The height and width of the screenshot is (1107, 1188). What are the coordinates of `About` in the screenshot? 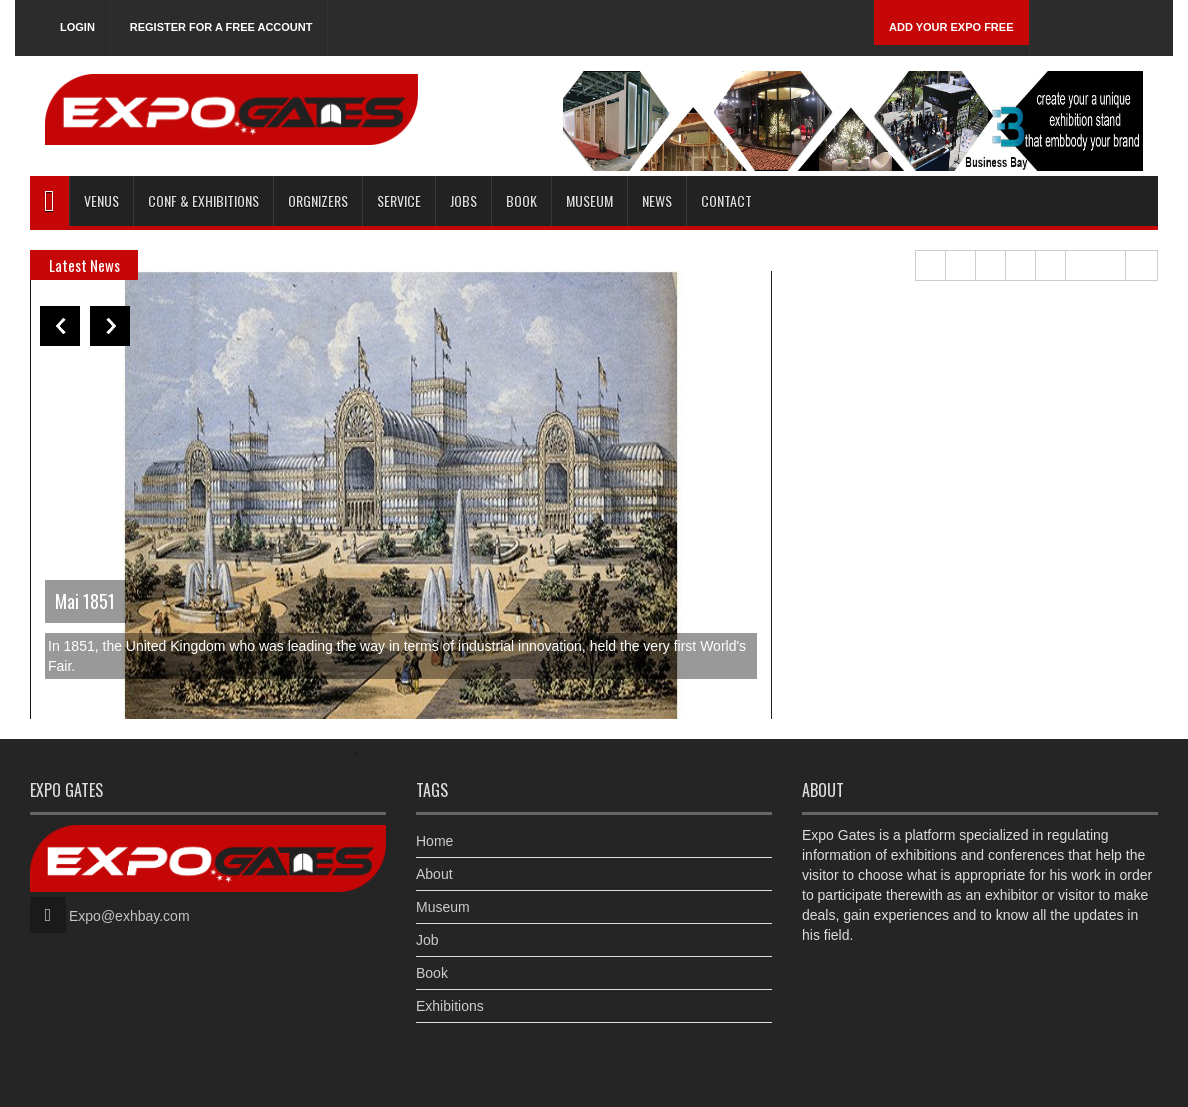 It's located at (434, 874).